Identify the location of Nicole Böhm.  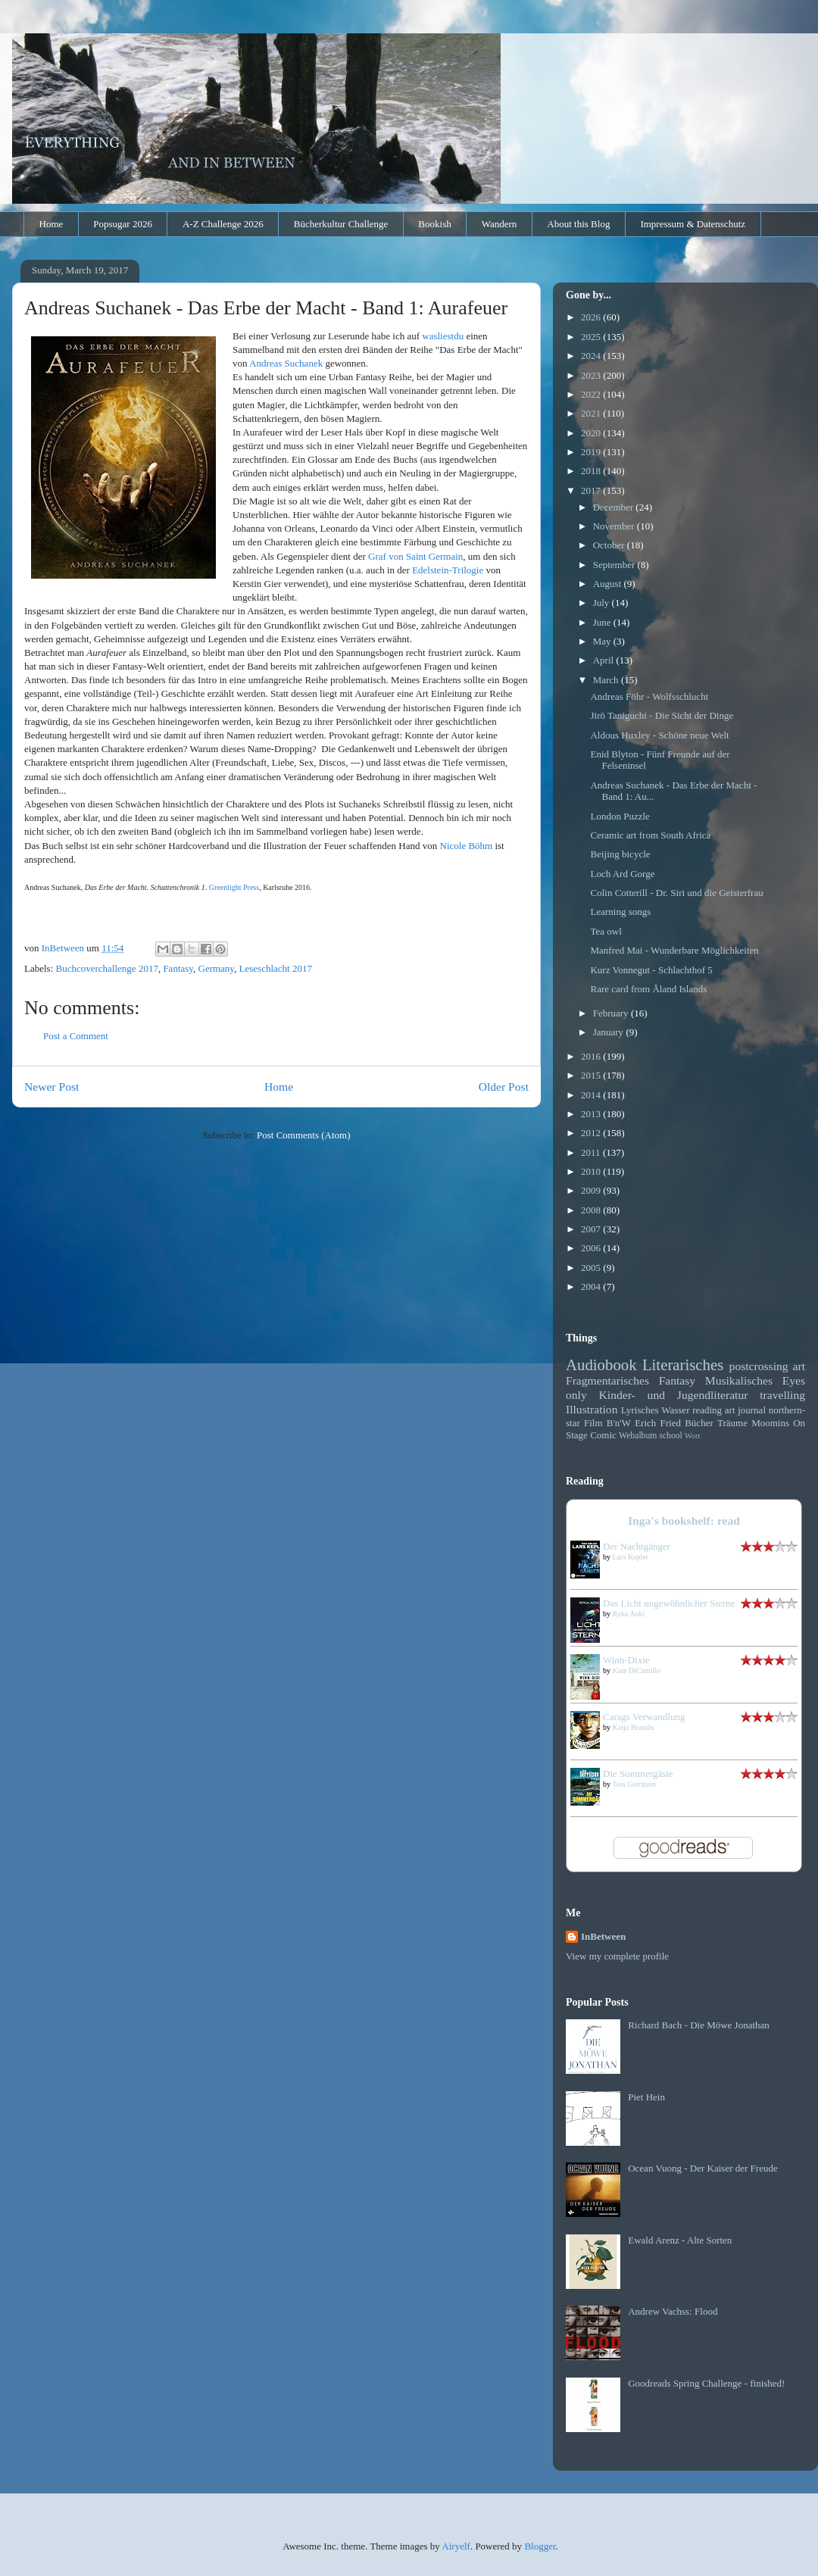
(466, 845).